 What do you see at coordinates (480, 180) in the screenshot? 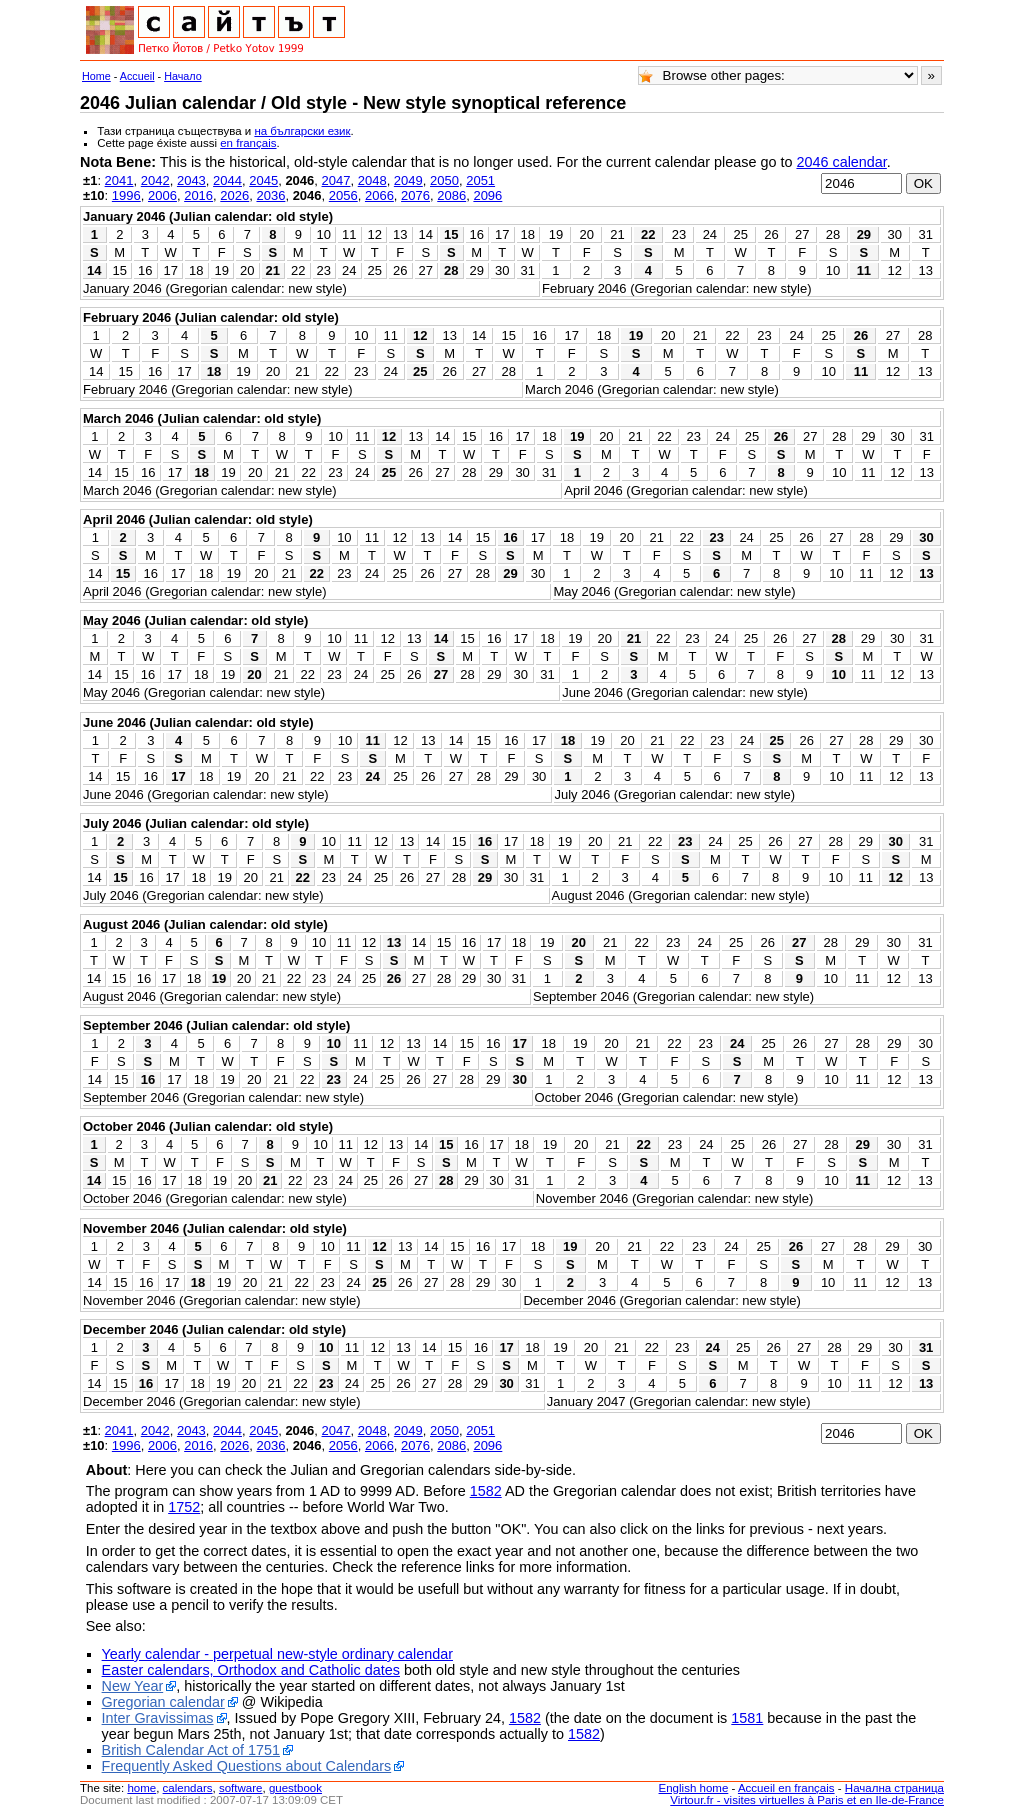
I see `2051` at bounding box center [480, 180].